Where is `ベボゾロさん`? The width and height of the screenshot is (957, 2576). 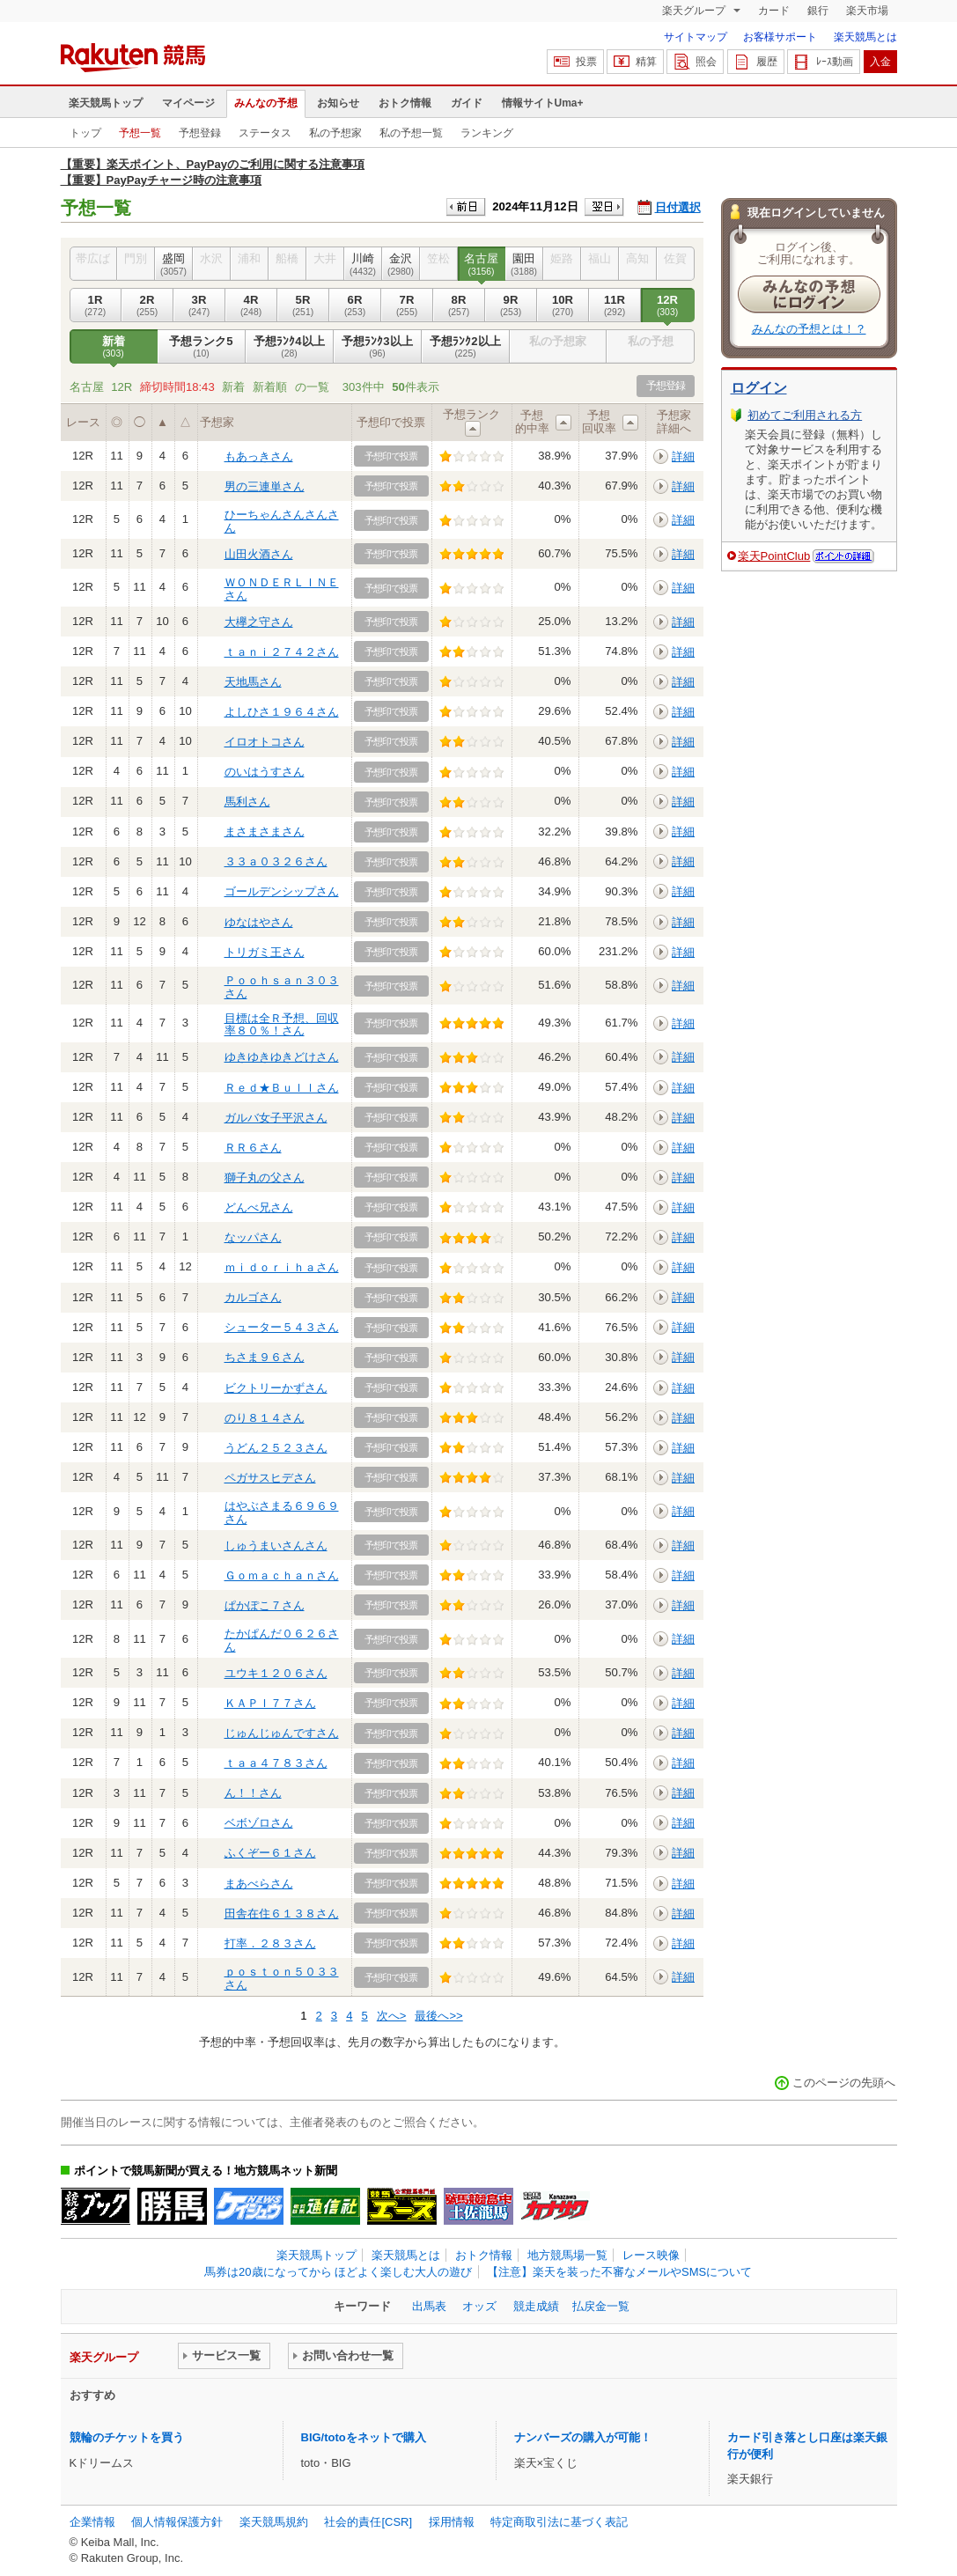
ベボゾロさん is located at coordinates (259, 1822).